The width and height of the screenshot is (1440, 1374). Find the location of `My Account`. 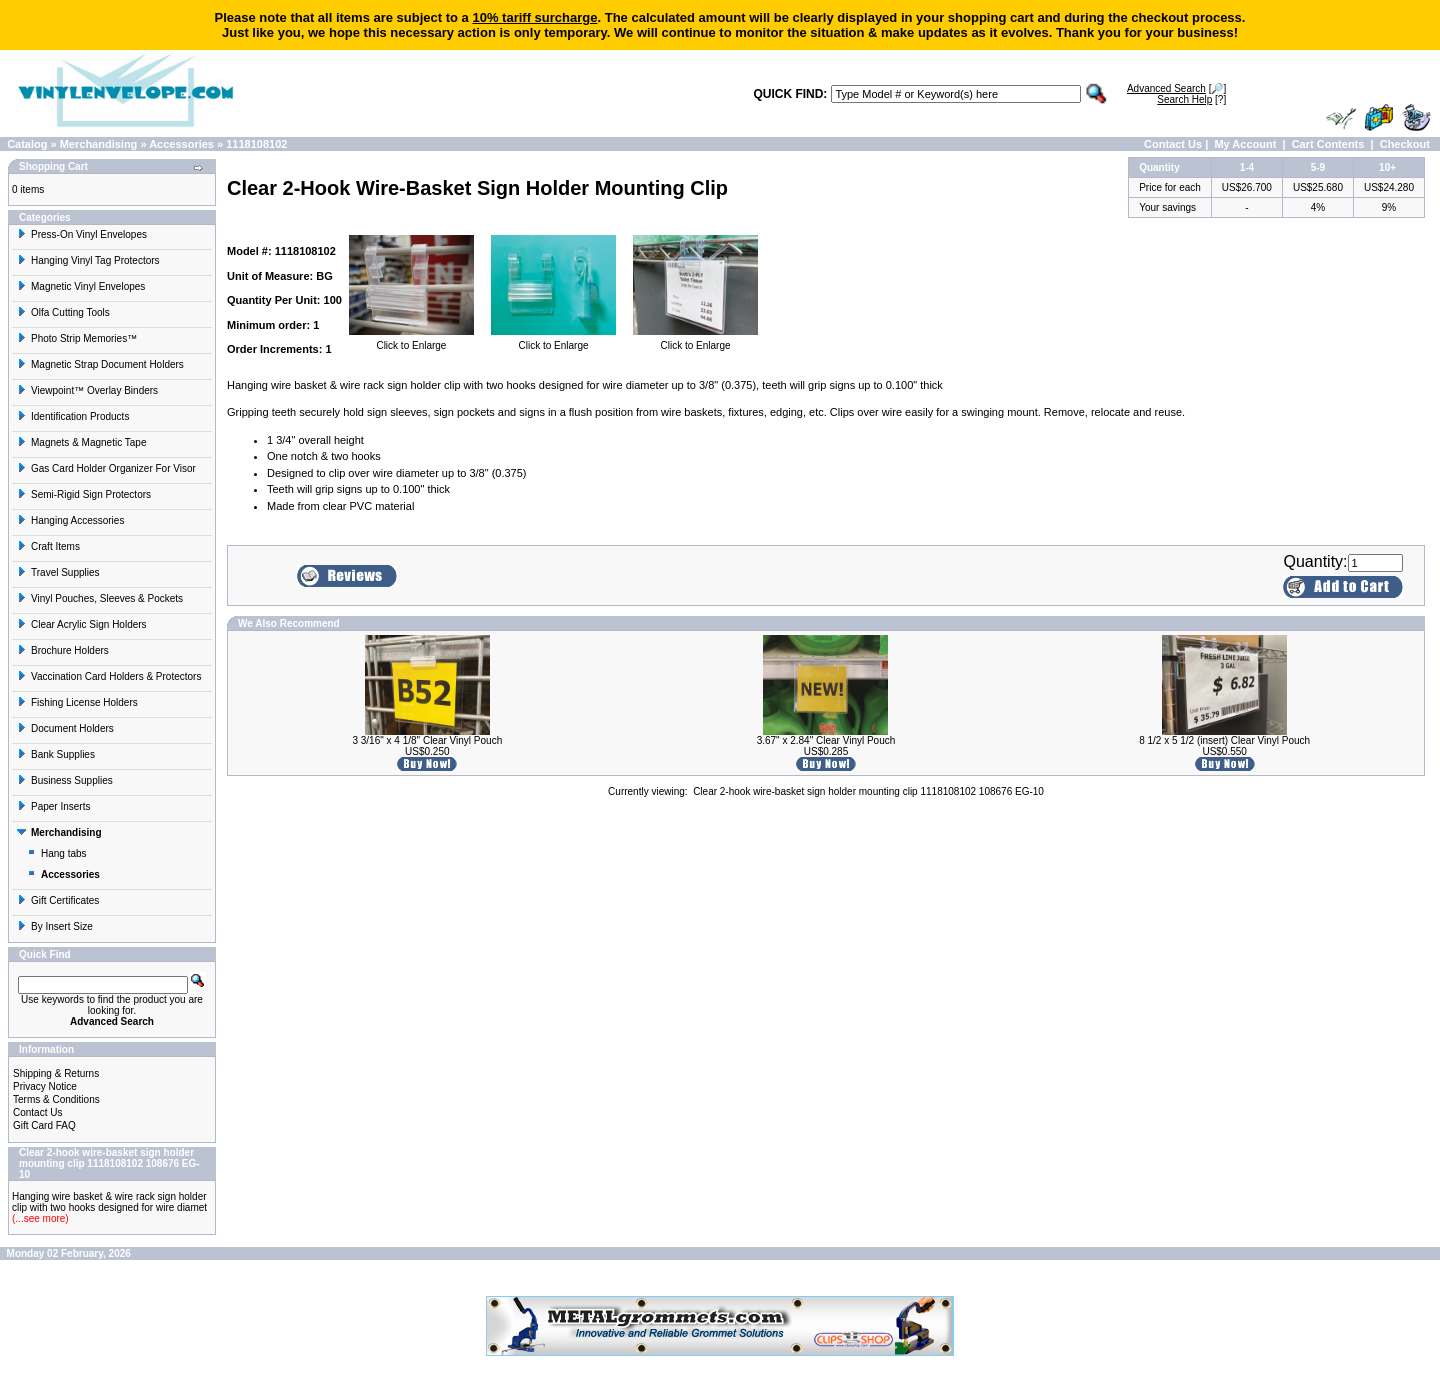

My Account is located at coordinates (1245, 144).